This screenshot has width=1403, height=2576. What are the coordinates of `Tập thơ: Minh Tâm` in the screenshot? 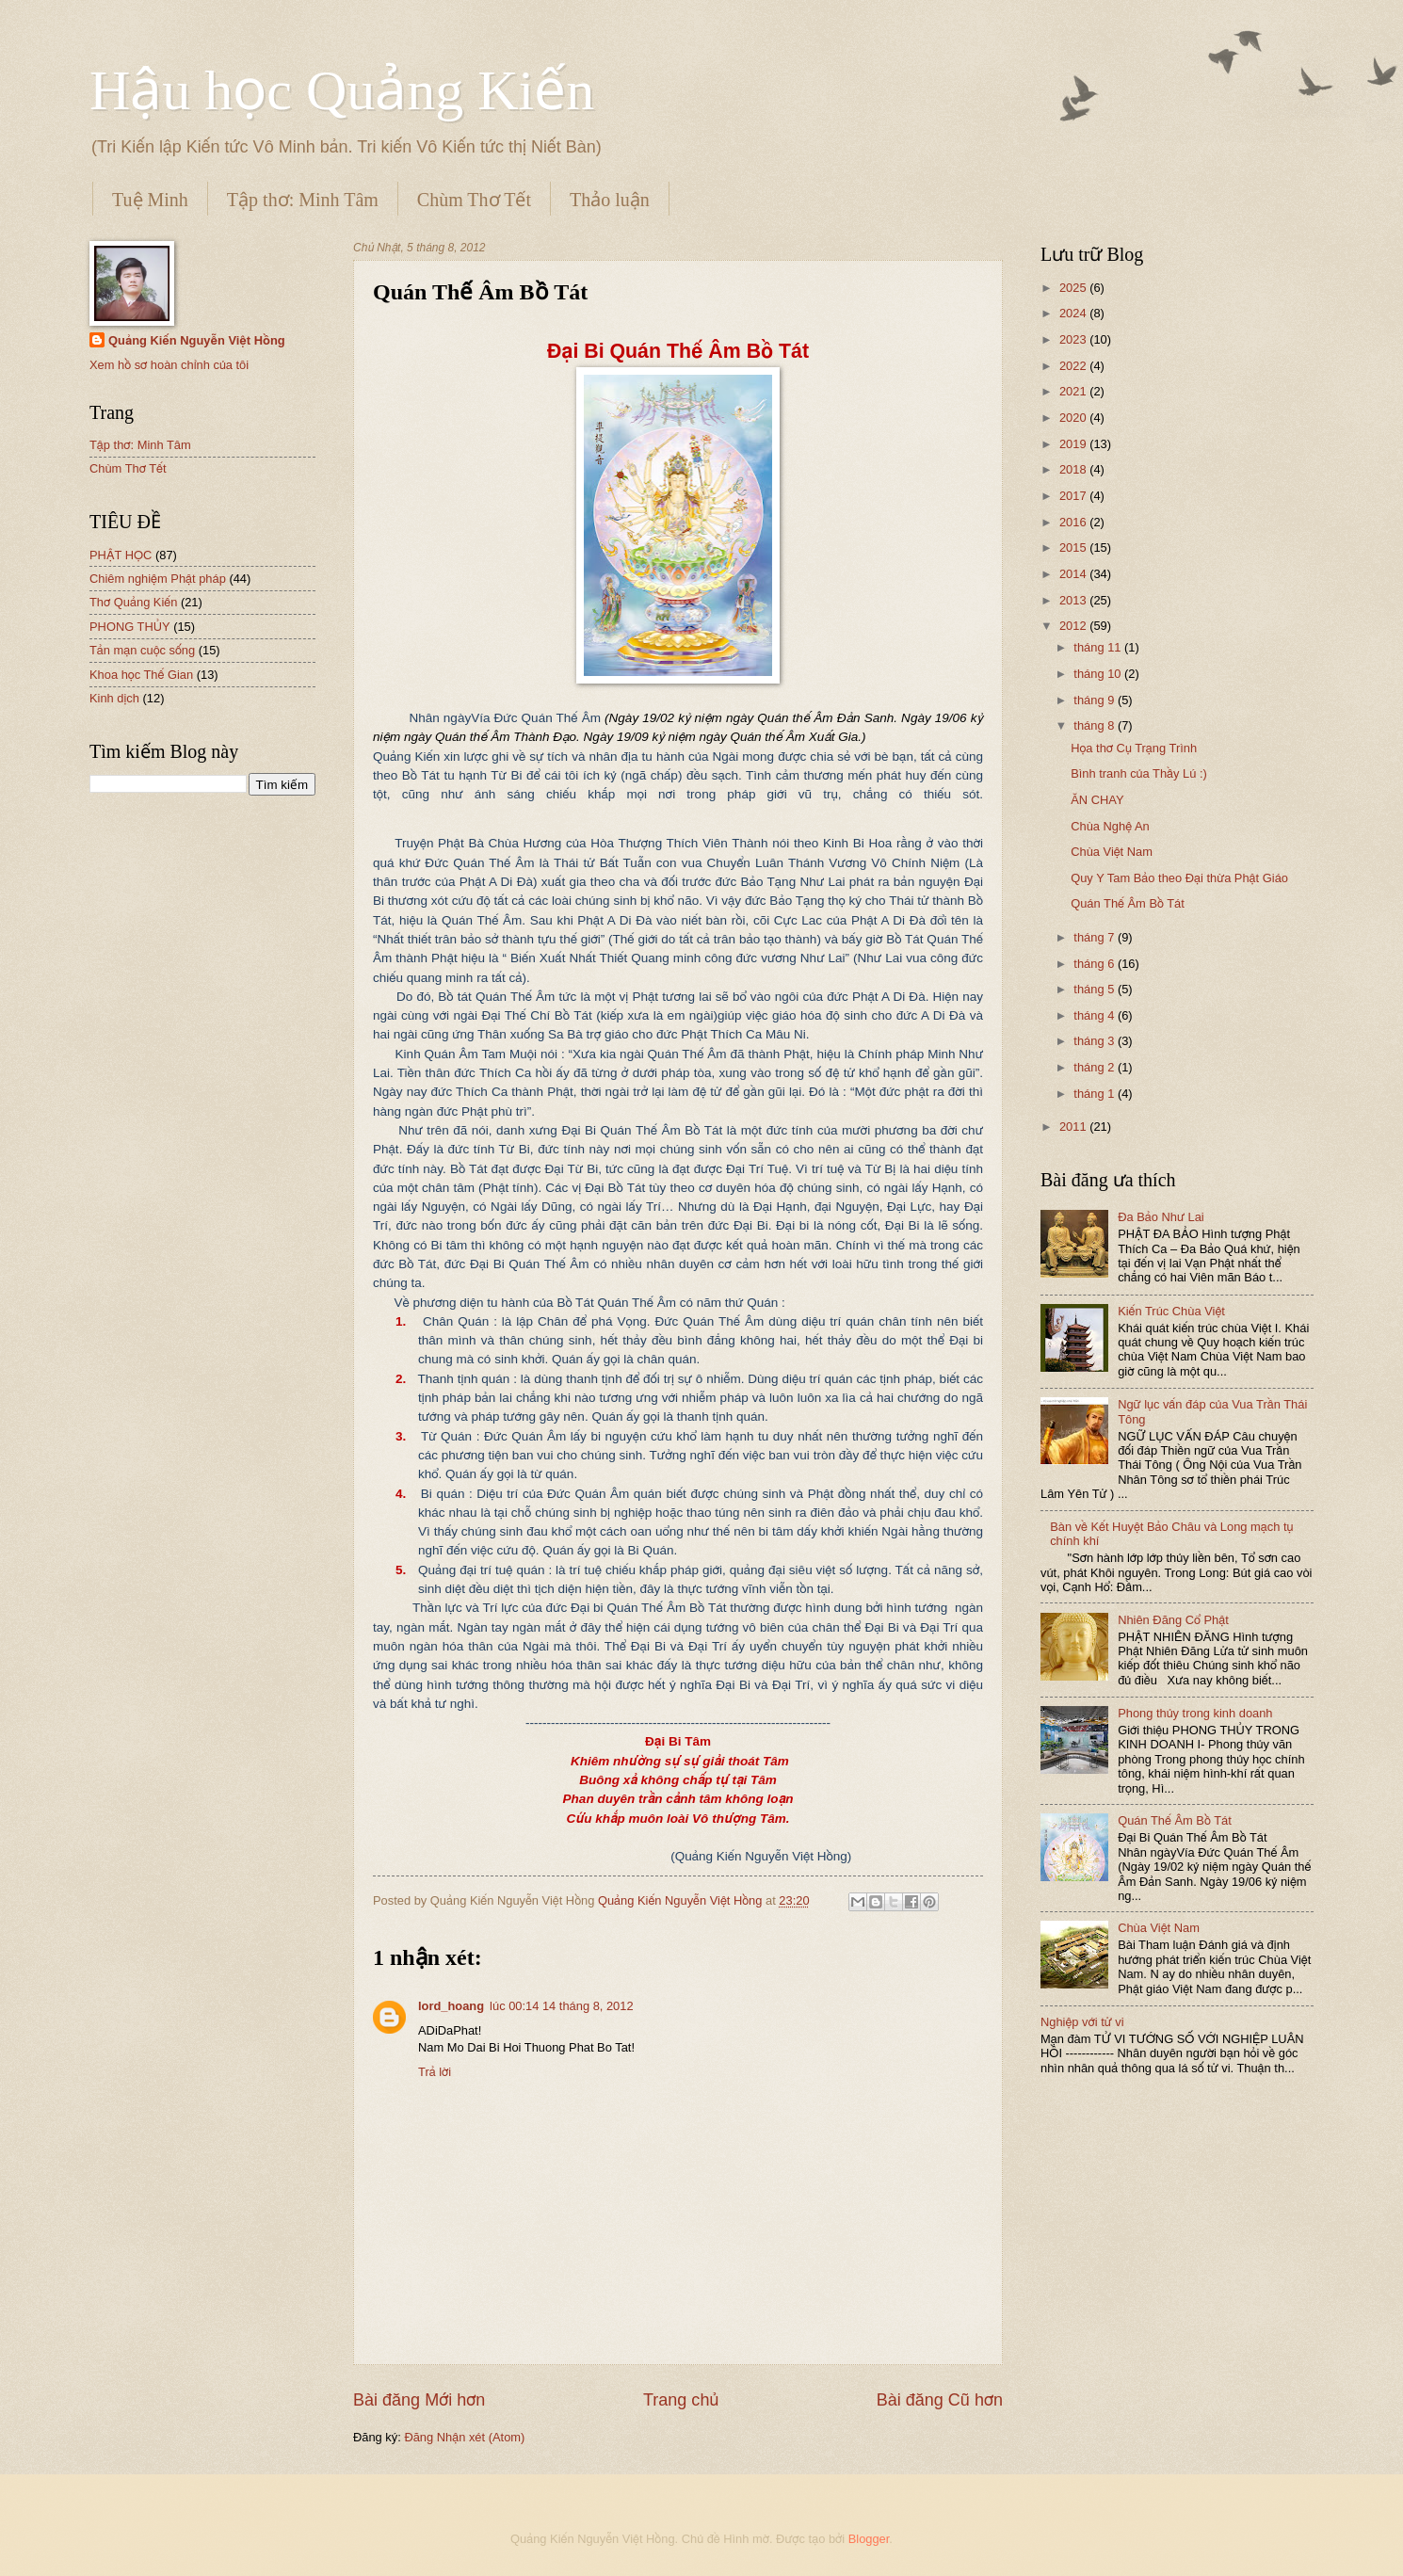 It's located at (303, 199).